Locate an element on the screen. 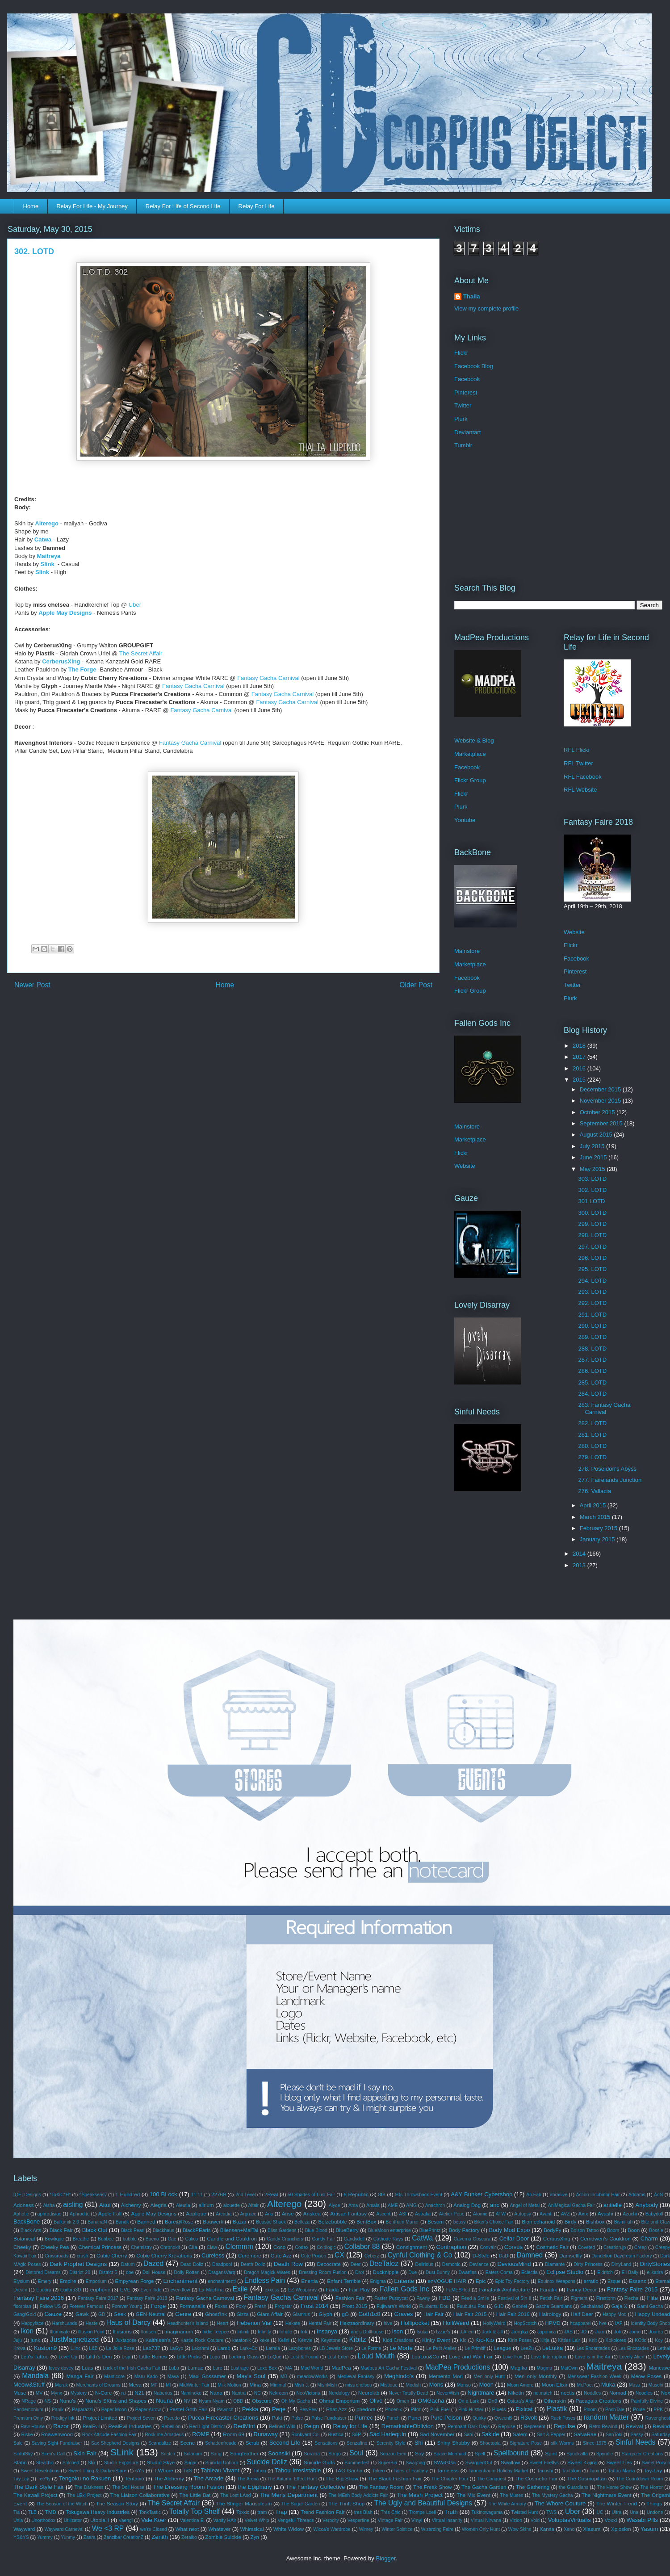 This screenshot has width=670, height=2576. Deer is located at coordinates (356, 2264).